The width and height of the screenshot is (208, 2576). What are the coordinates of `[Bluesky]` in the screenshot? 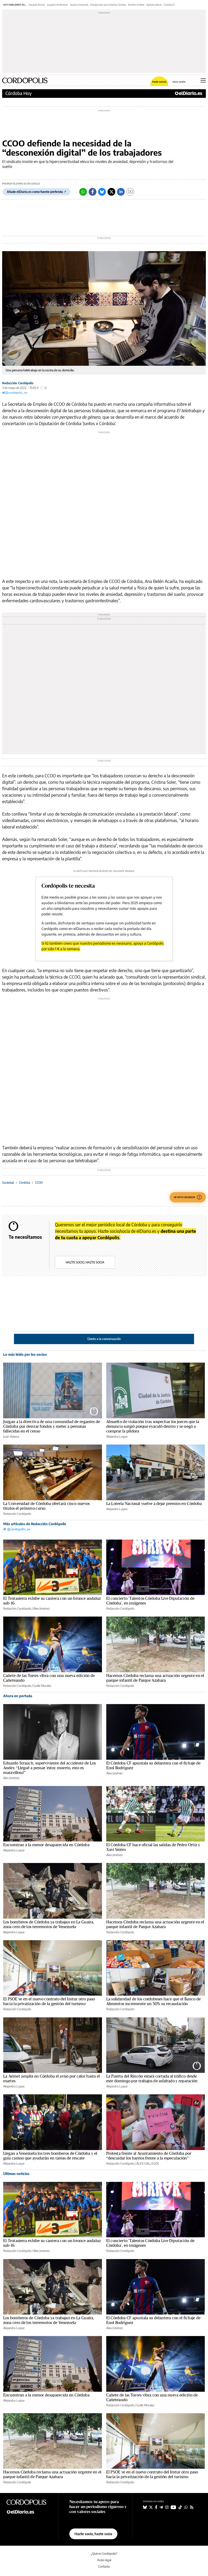 It's located at (102, 192).